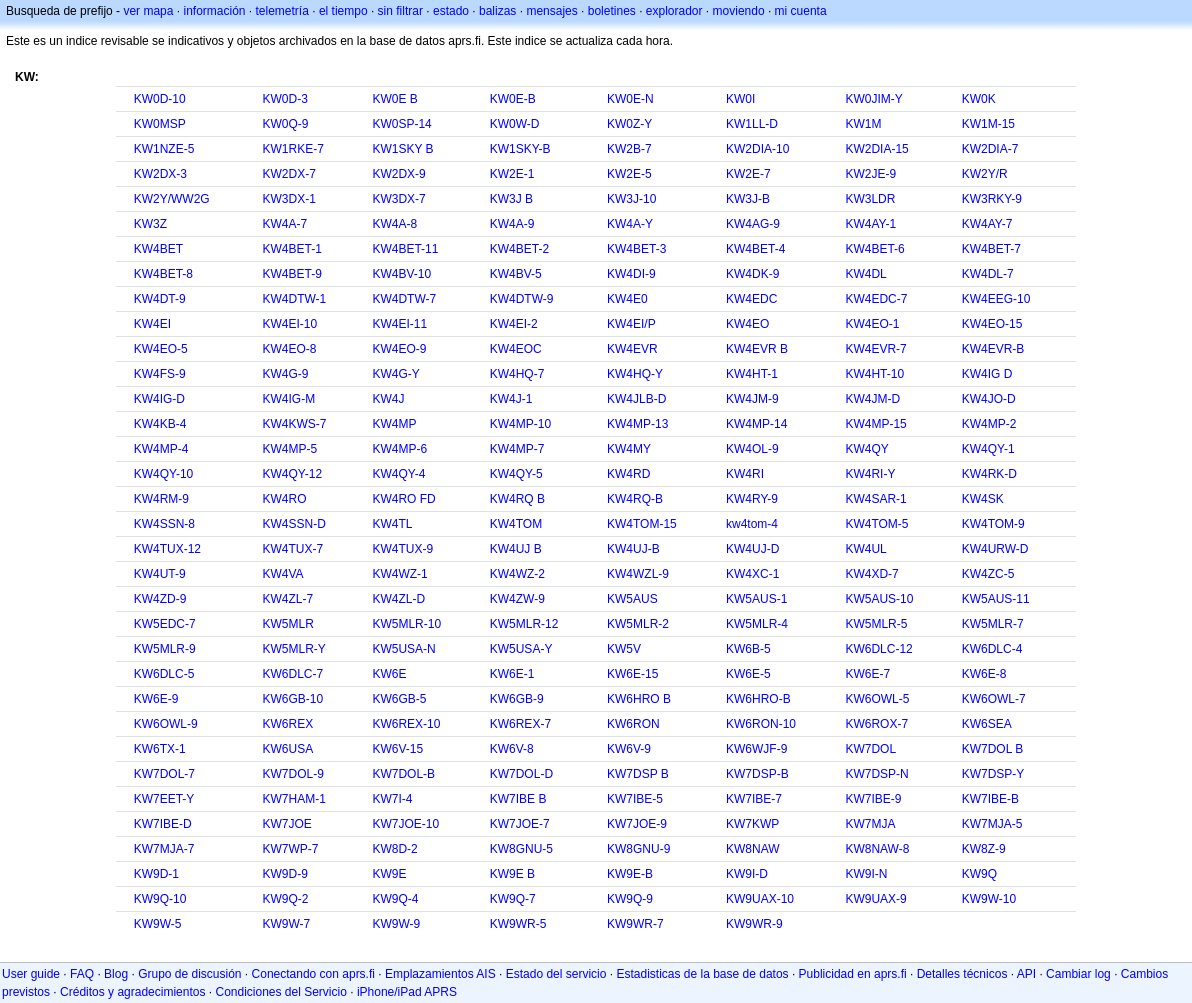 The height and width of the screenshot is (1003, 1192). I want to click on KW9WR-5, so click(518, 924).